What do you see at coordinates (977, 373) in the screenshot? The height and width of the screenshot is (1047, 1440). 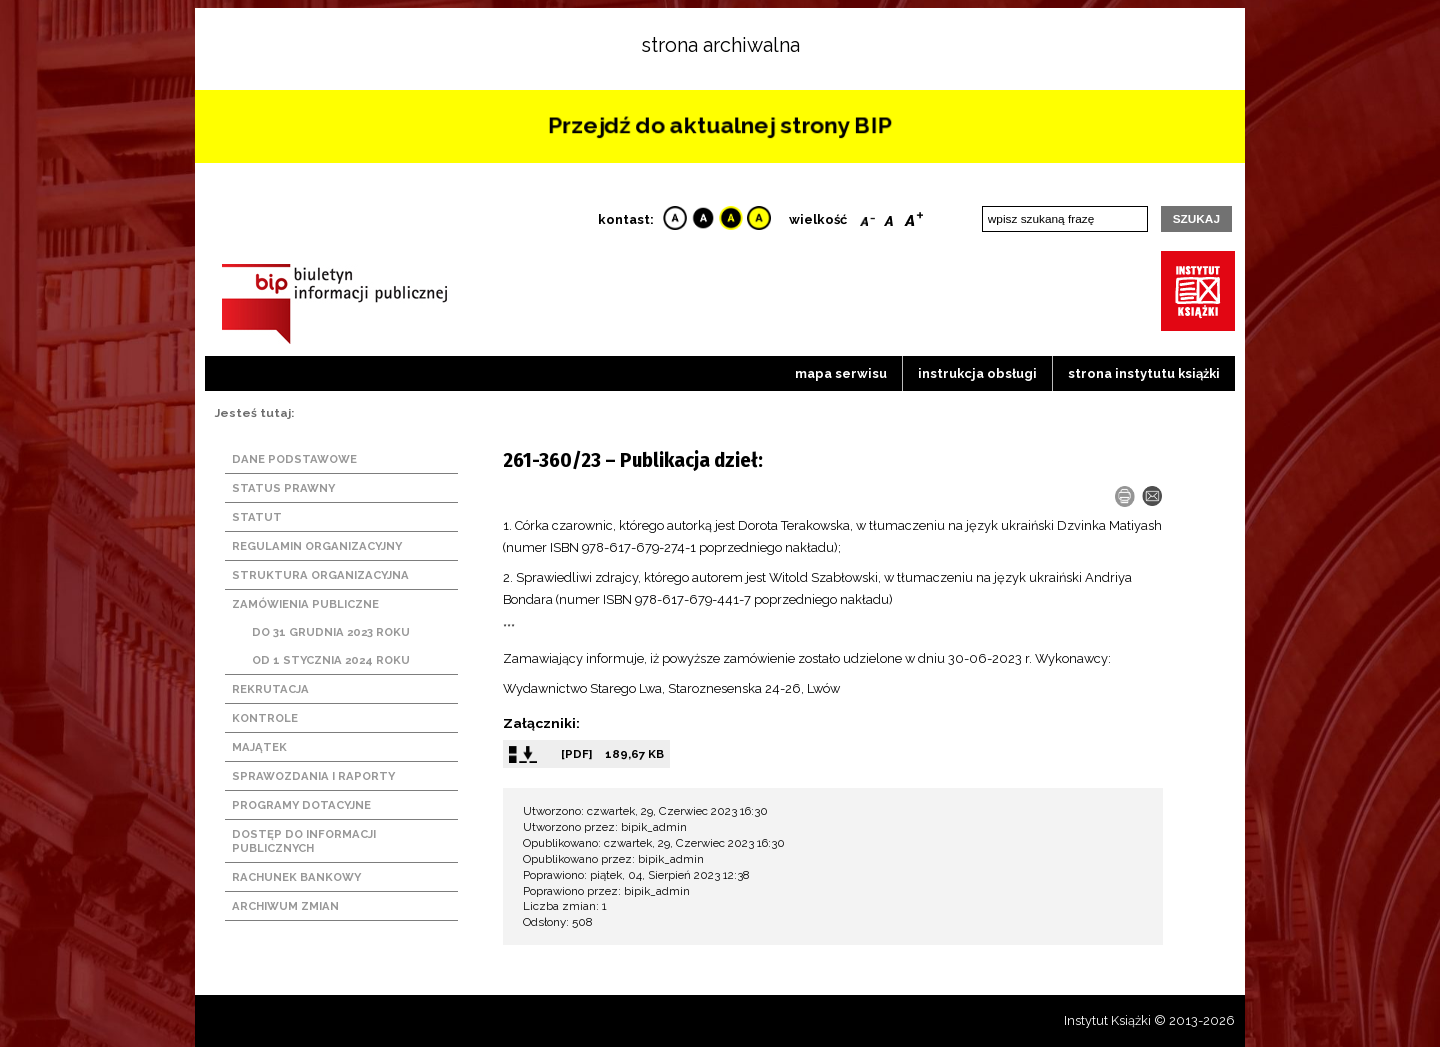 I see `Instrukcja obsługi` at bounding box center [977, 373].